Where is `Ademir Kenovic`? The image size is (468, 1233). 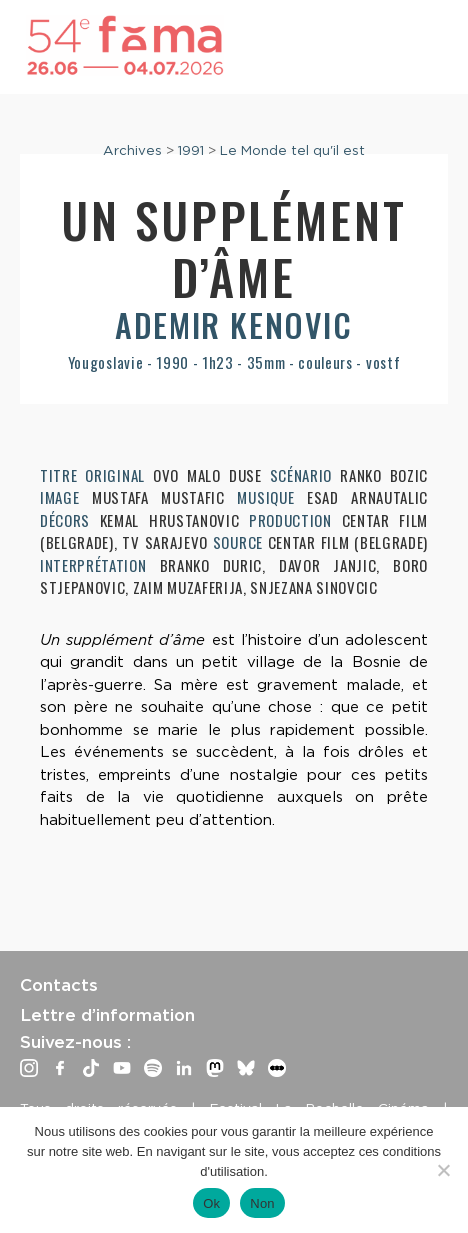
Ademir Kenovic is located at coordinates (233, 324).